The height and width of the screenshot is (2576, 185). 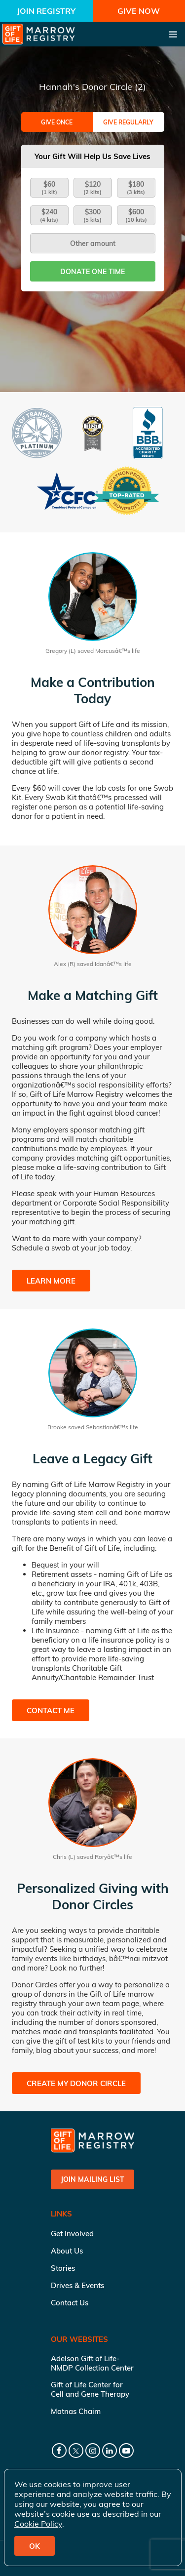 What do you see at coordinates (51, 1281) in the screenshot?
I see `Learn More` at bounding box center [51, 1281].